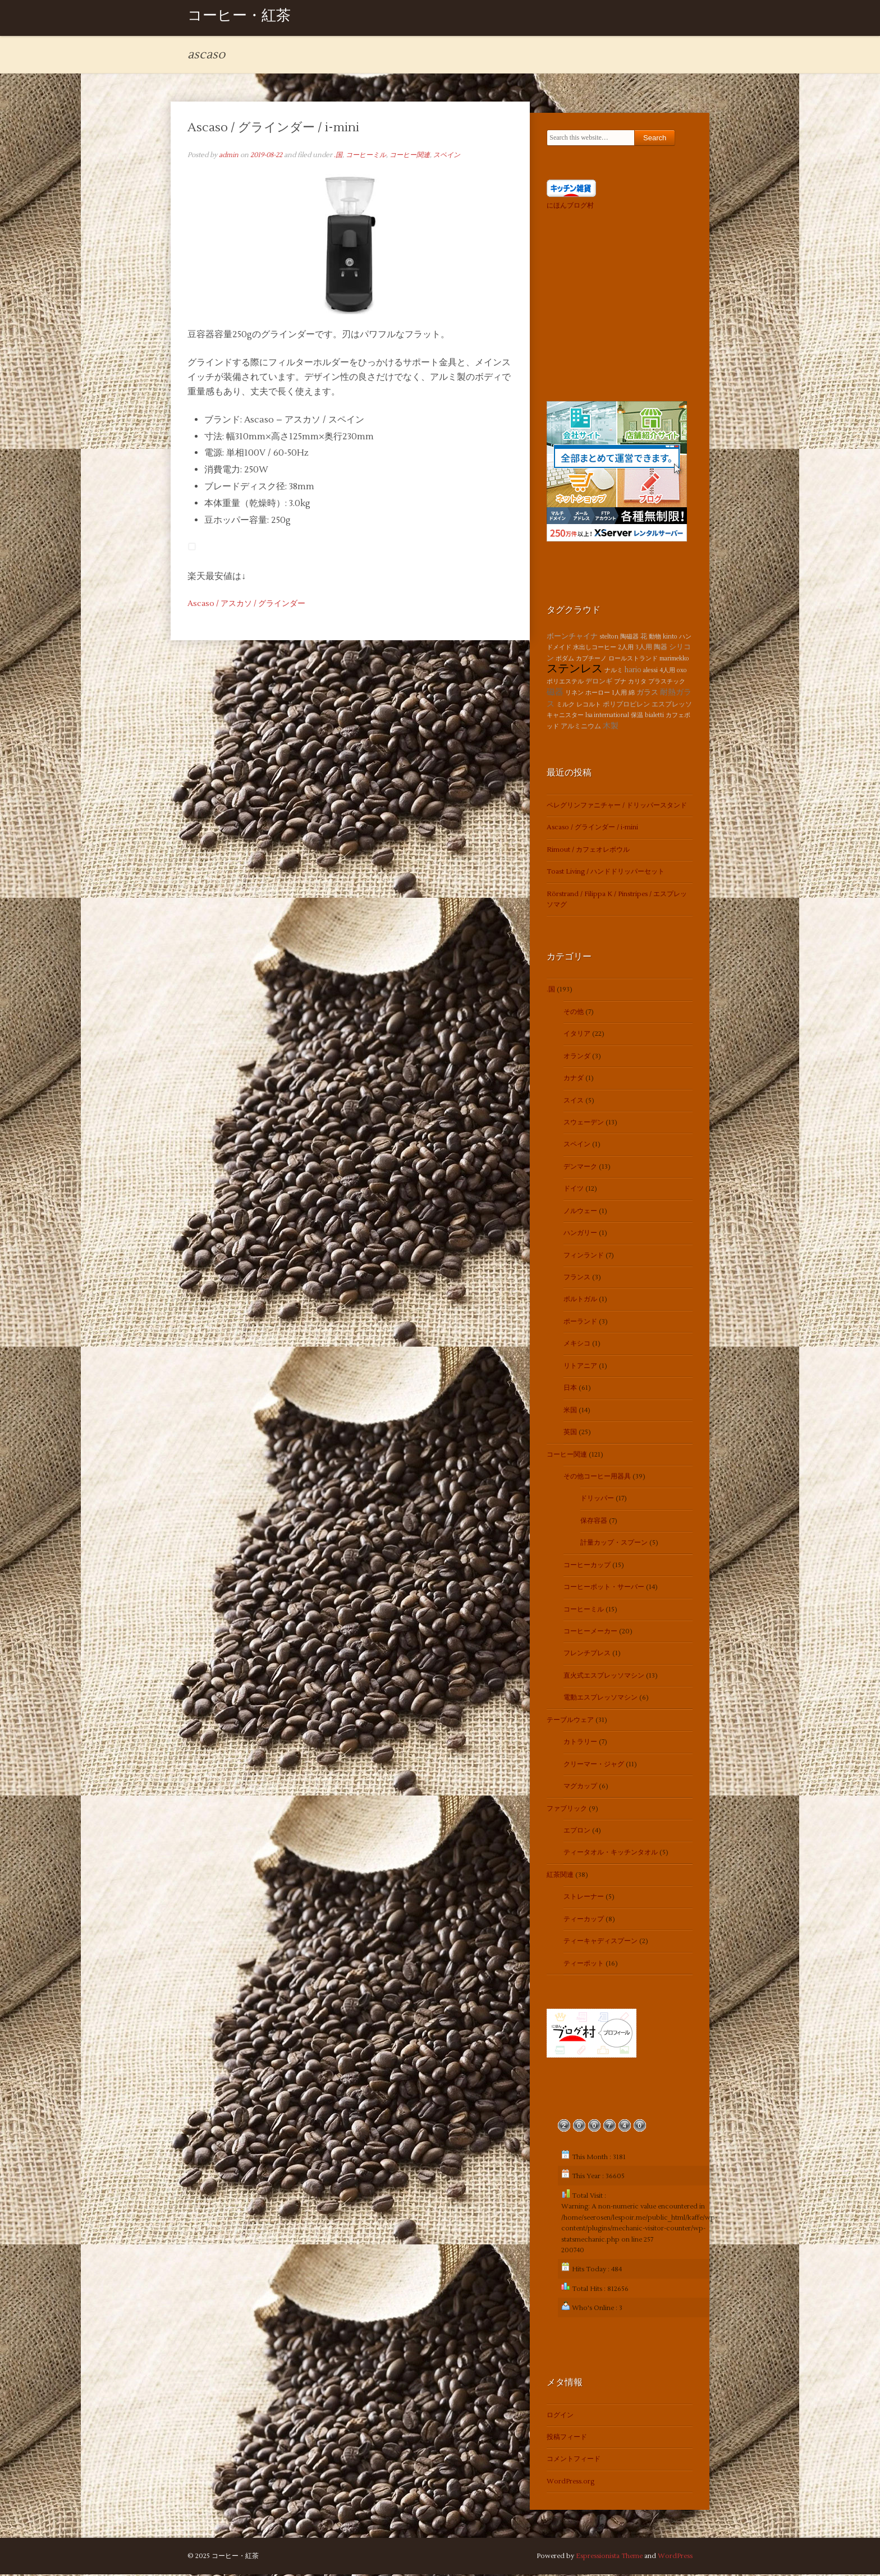  What do you see at coordinates (597, 694) in the screenshot?
I see `ホーロー` at bounding box center [597, 694].